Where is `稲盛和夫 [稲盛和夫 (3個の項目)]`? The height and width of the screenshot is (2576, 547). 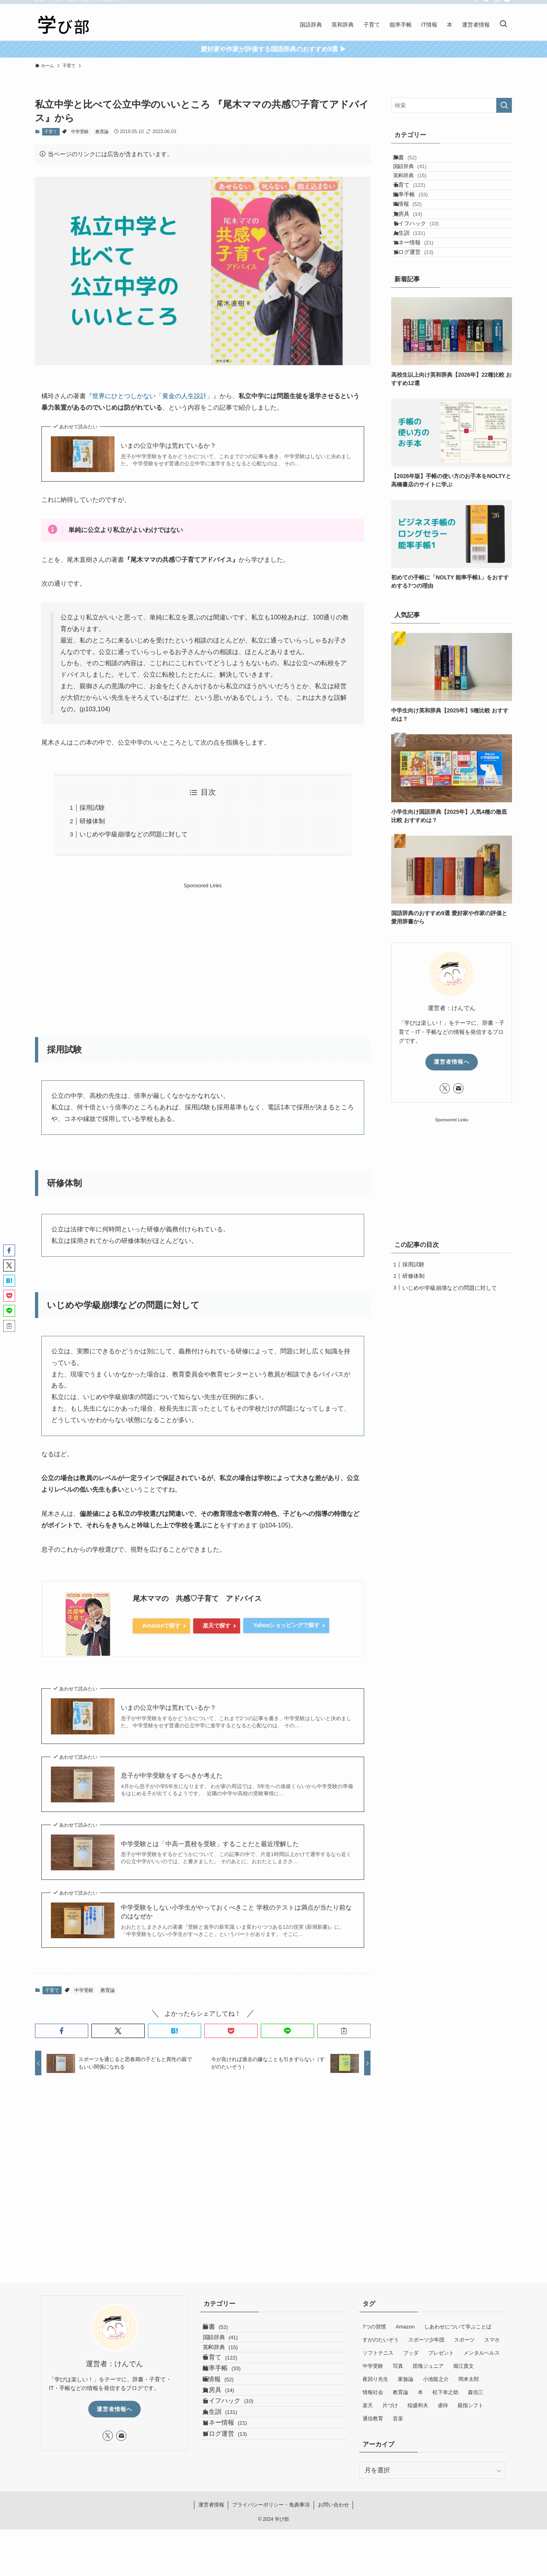 稲盛和夫 [稲盛和夫 (3個の項目)] is located at coordinates (417, 2405).